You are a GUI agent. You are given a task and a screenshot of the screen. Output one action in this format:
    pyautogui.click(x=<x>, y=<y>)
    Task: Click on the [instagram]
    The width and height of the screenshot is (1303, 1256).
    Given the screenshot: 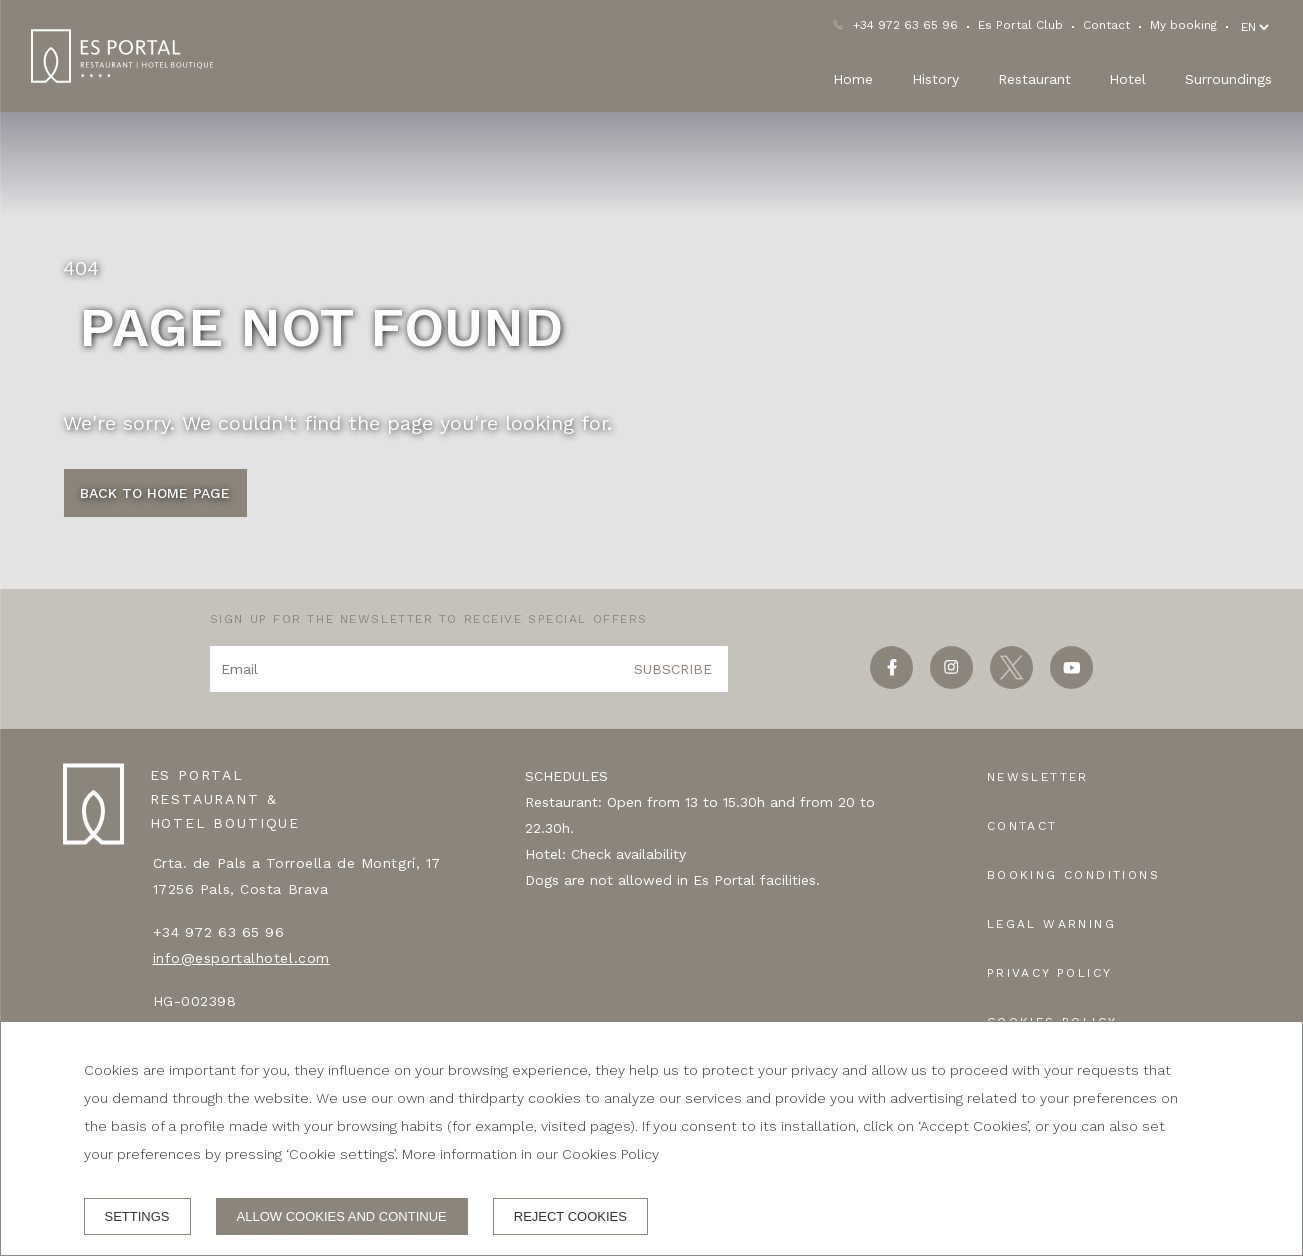 What is the action you would take?
    pyautogui.click(x=951, y=682)
    